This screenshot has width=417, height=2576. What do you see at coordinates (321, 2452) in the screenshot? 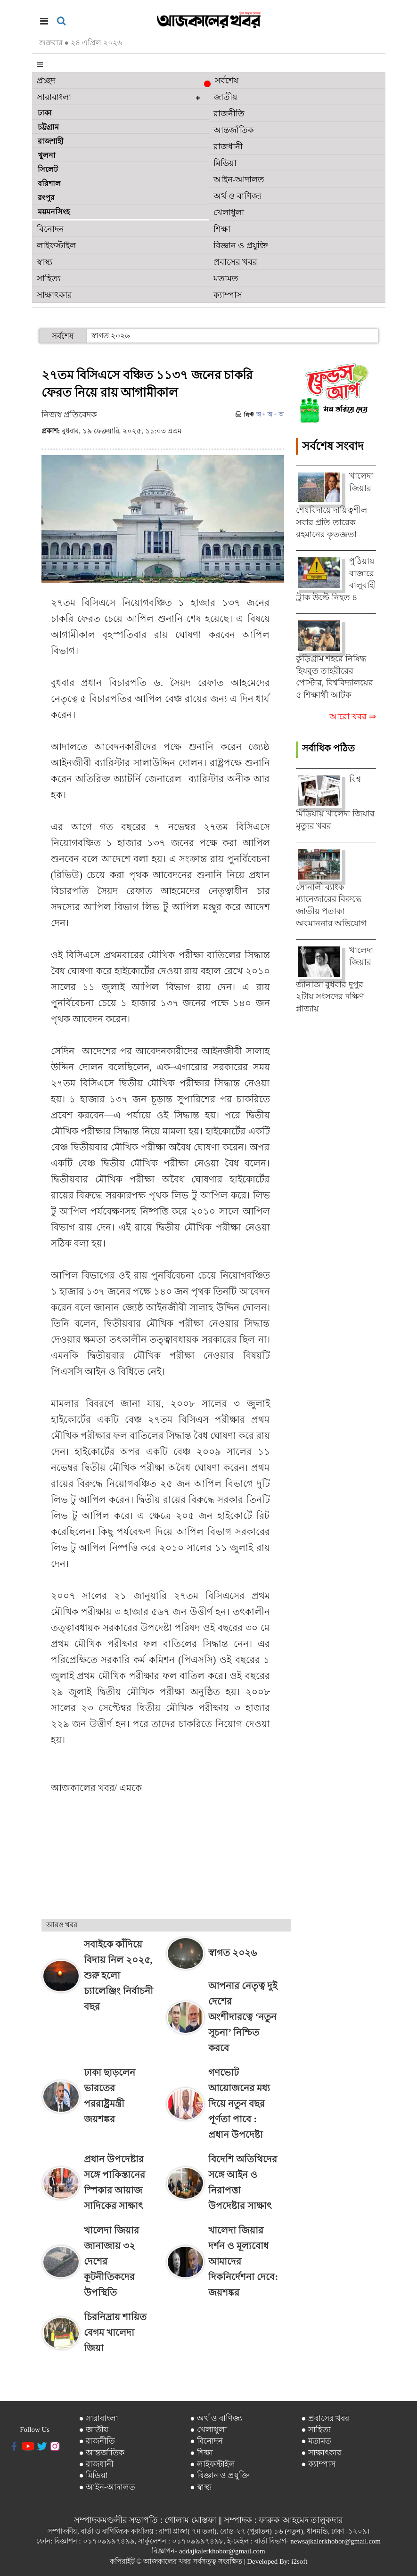
I see `● সাক্ষাৎকার` at bounding box center [321, 2452].